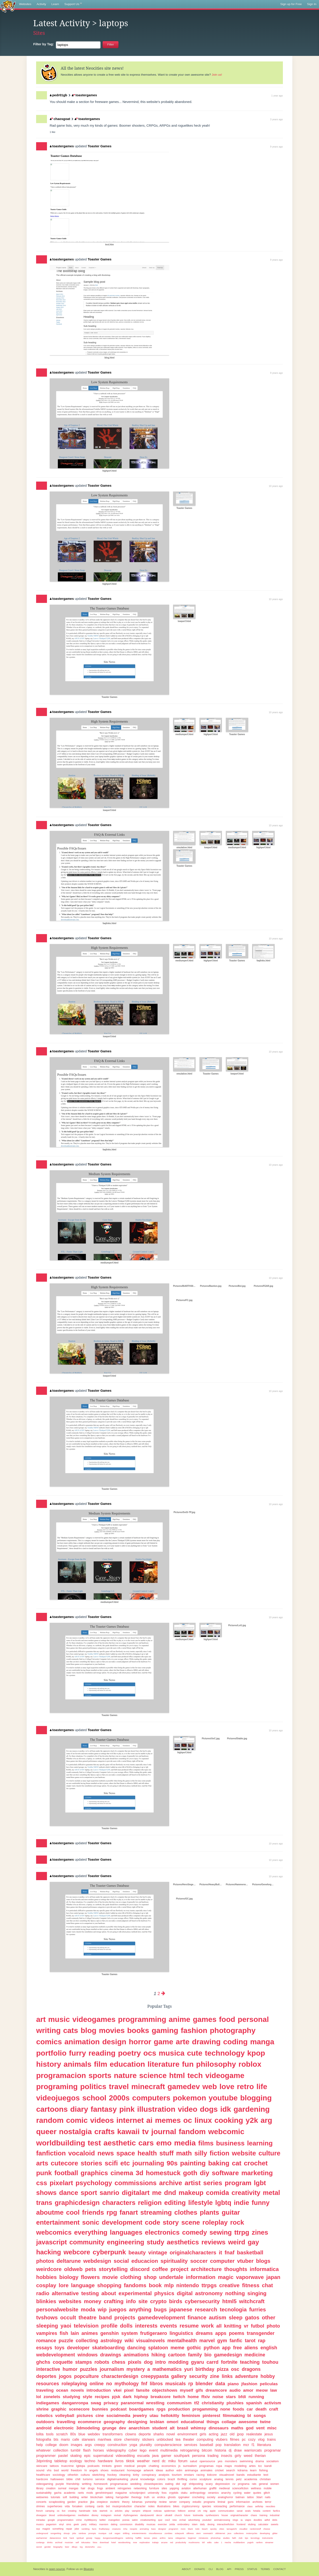 Image resolution: width=319 pixels, height=2576 pixels. Describe the element at coordinates (194, 2542) in the screenshot. I see `mushrooms` at that location.